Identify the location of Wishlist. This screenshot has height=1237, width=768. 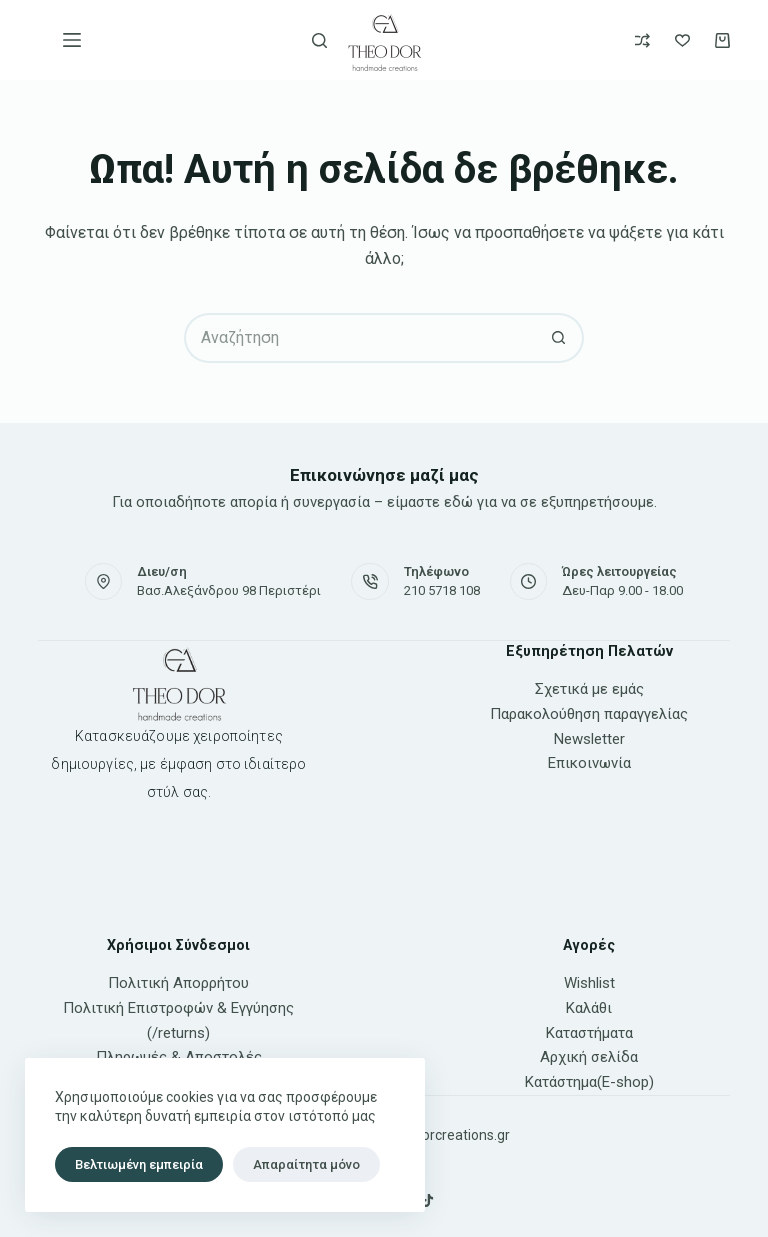
(589, 983).